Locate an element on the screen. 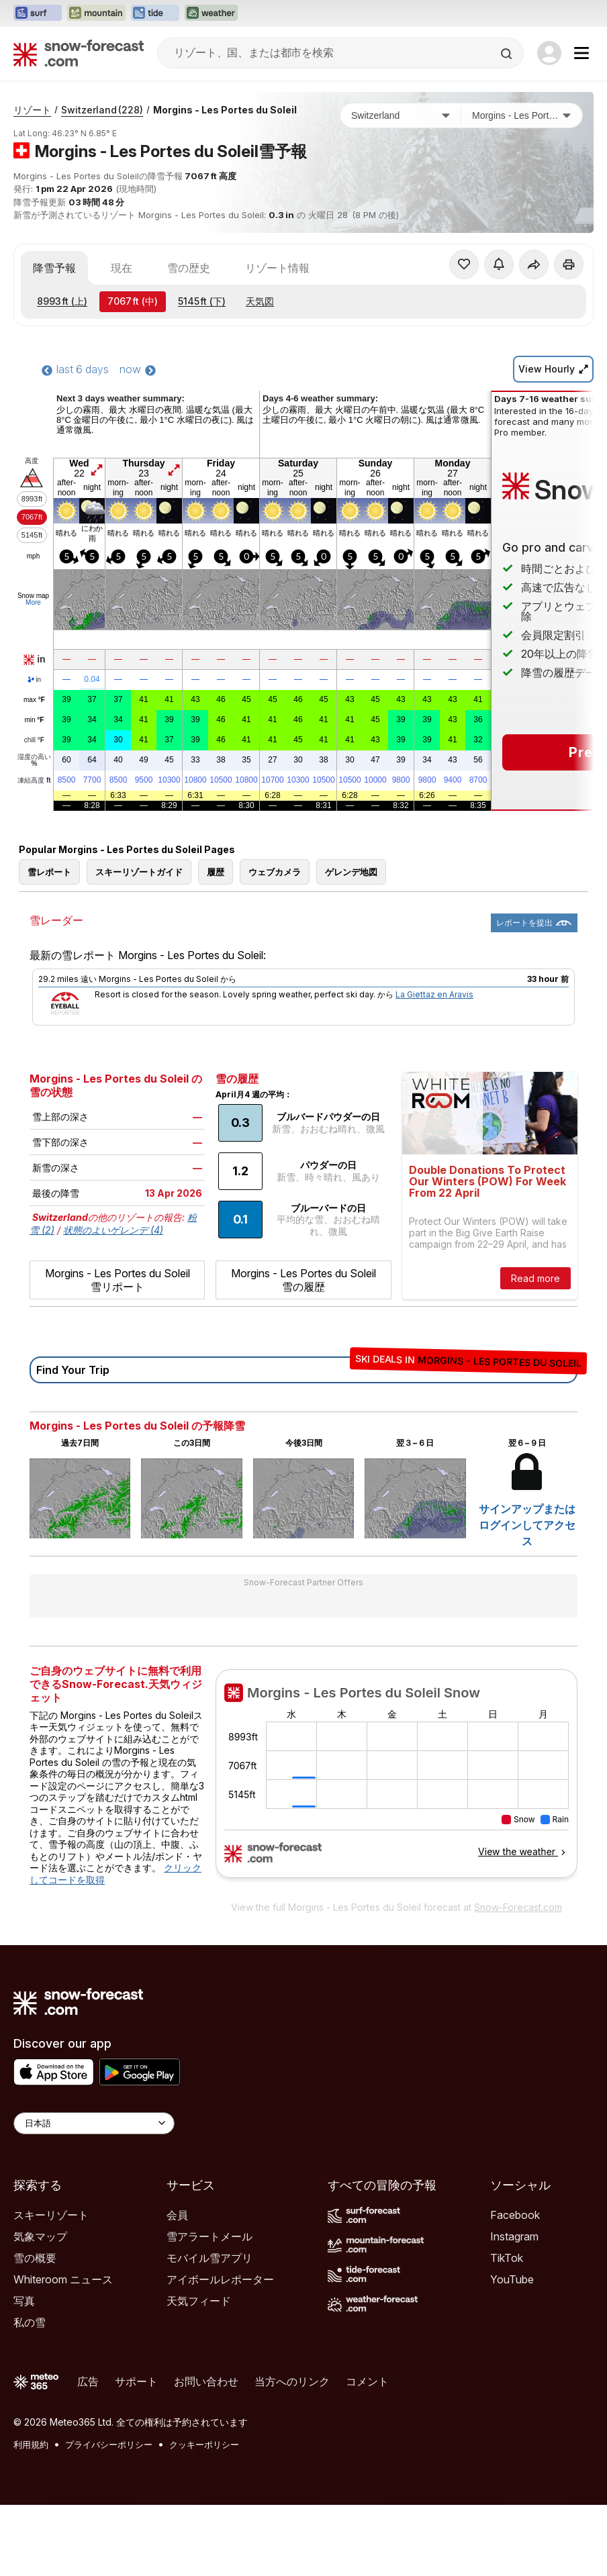 The height and width of the screenshot is (2576, 607). [Search] is located at coordinates (507, 53).